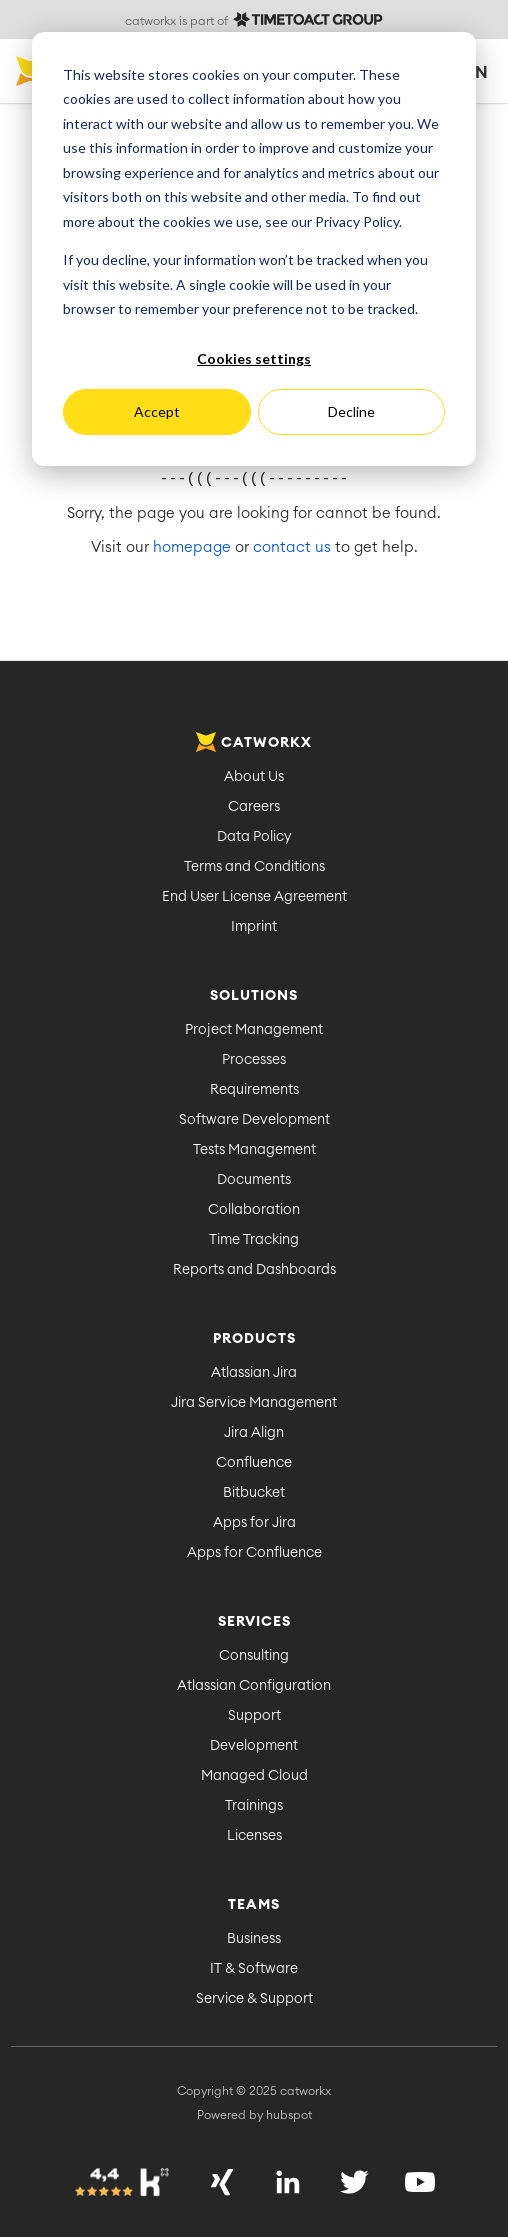  I want to click on Apps for Jira [menuitem], so click(254, 1523).